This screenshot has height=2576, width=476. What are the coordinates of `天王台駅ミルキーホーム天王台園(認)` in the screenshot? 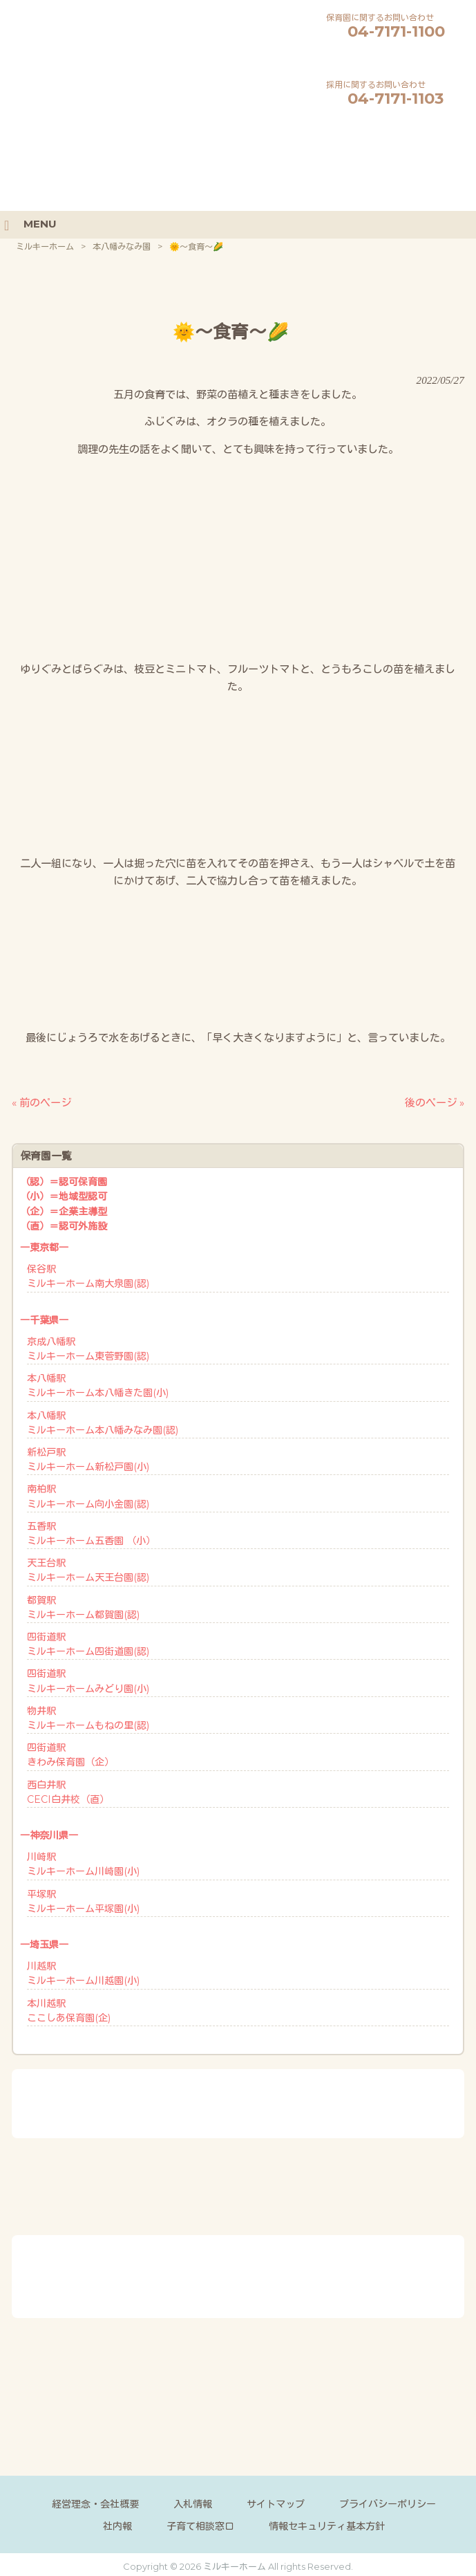 It's located at (88, 1568).